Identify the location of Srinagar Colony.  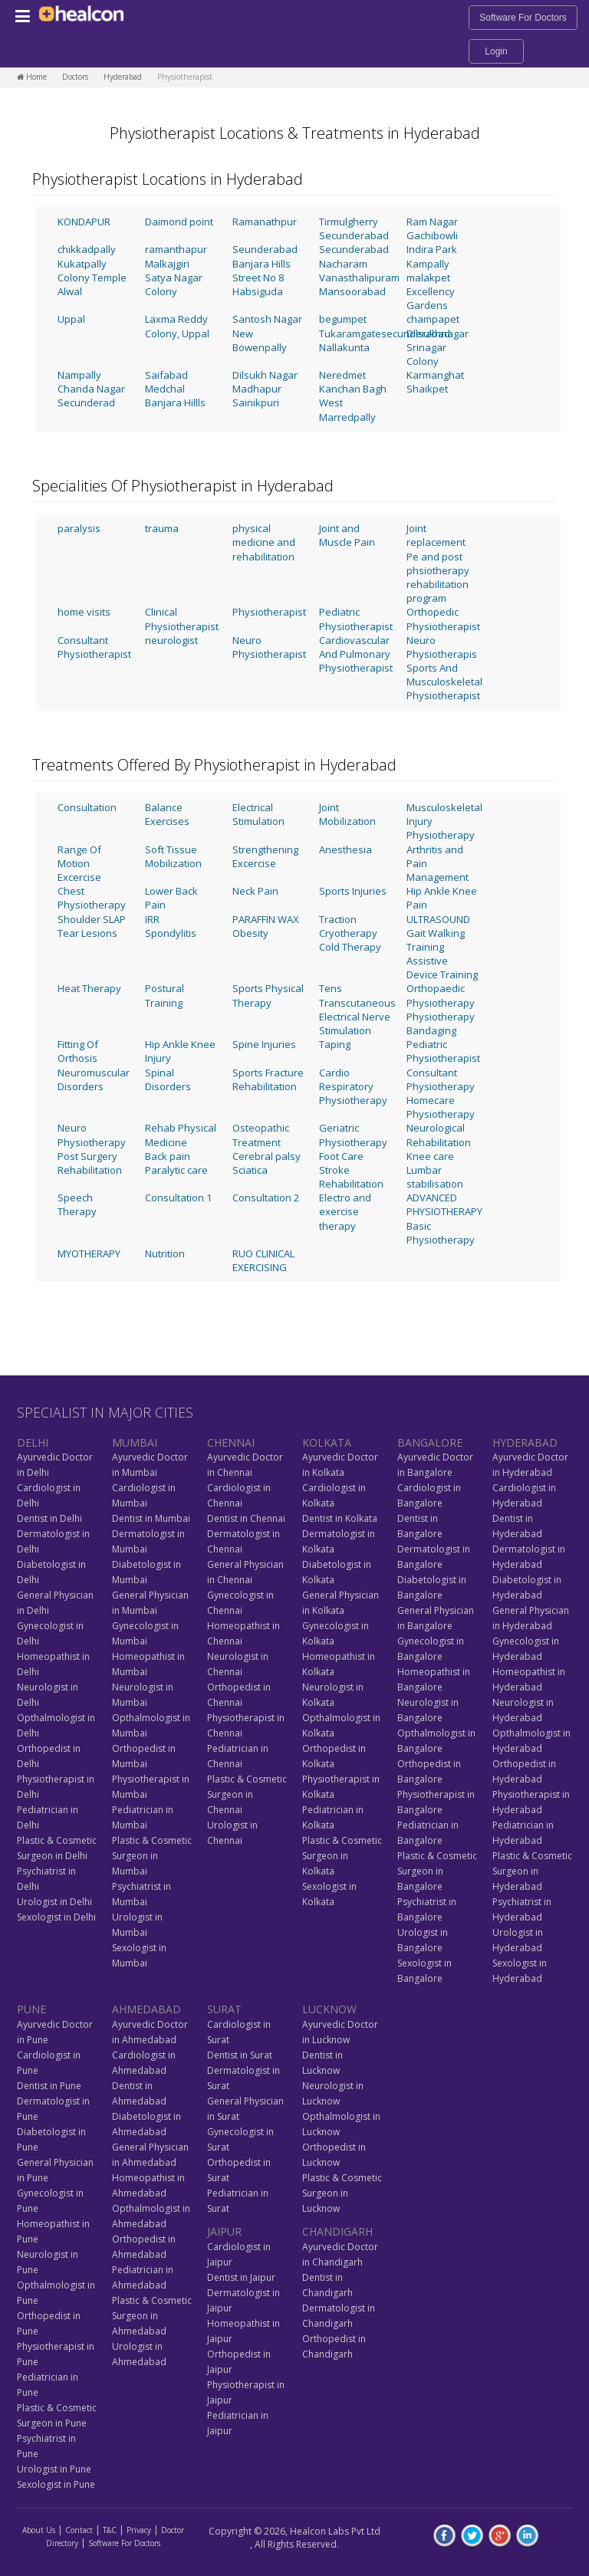
(426, 354).